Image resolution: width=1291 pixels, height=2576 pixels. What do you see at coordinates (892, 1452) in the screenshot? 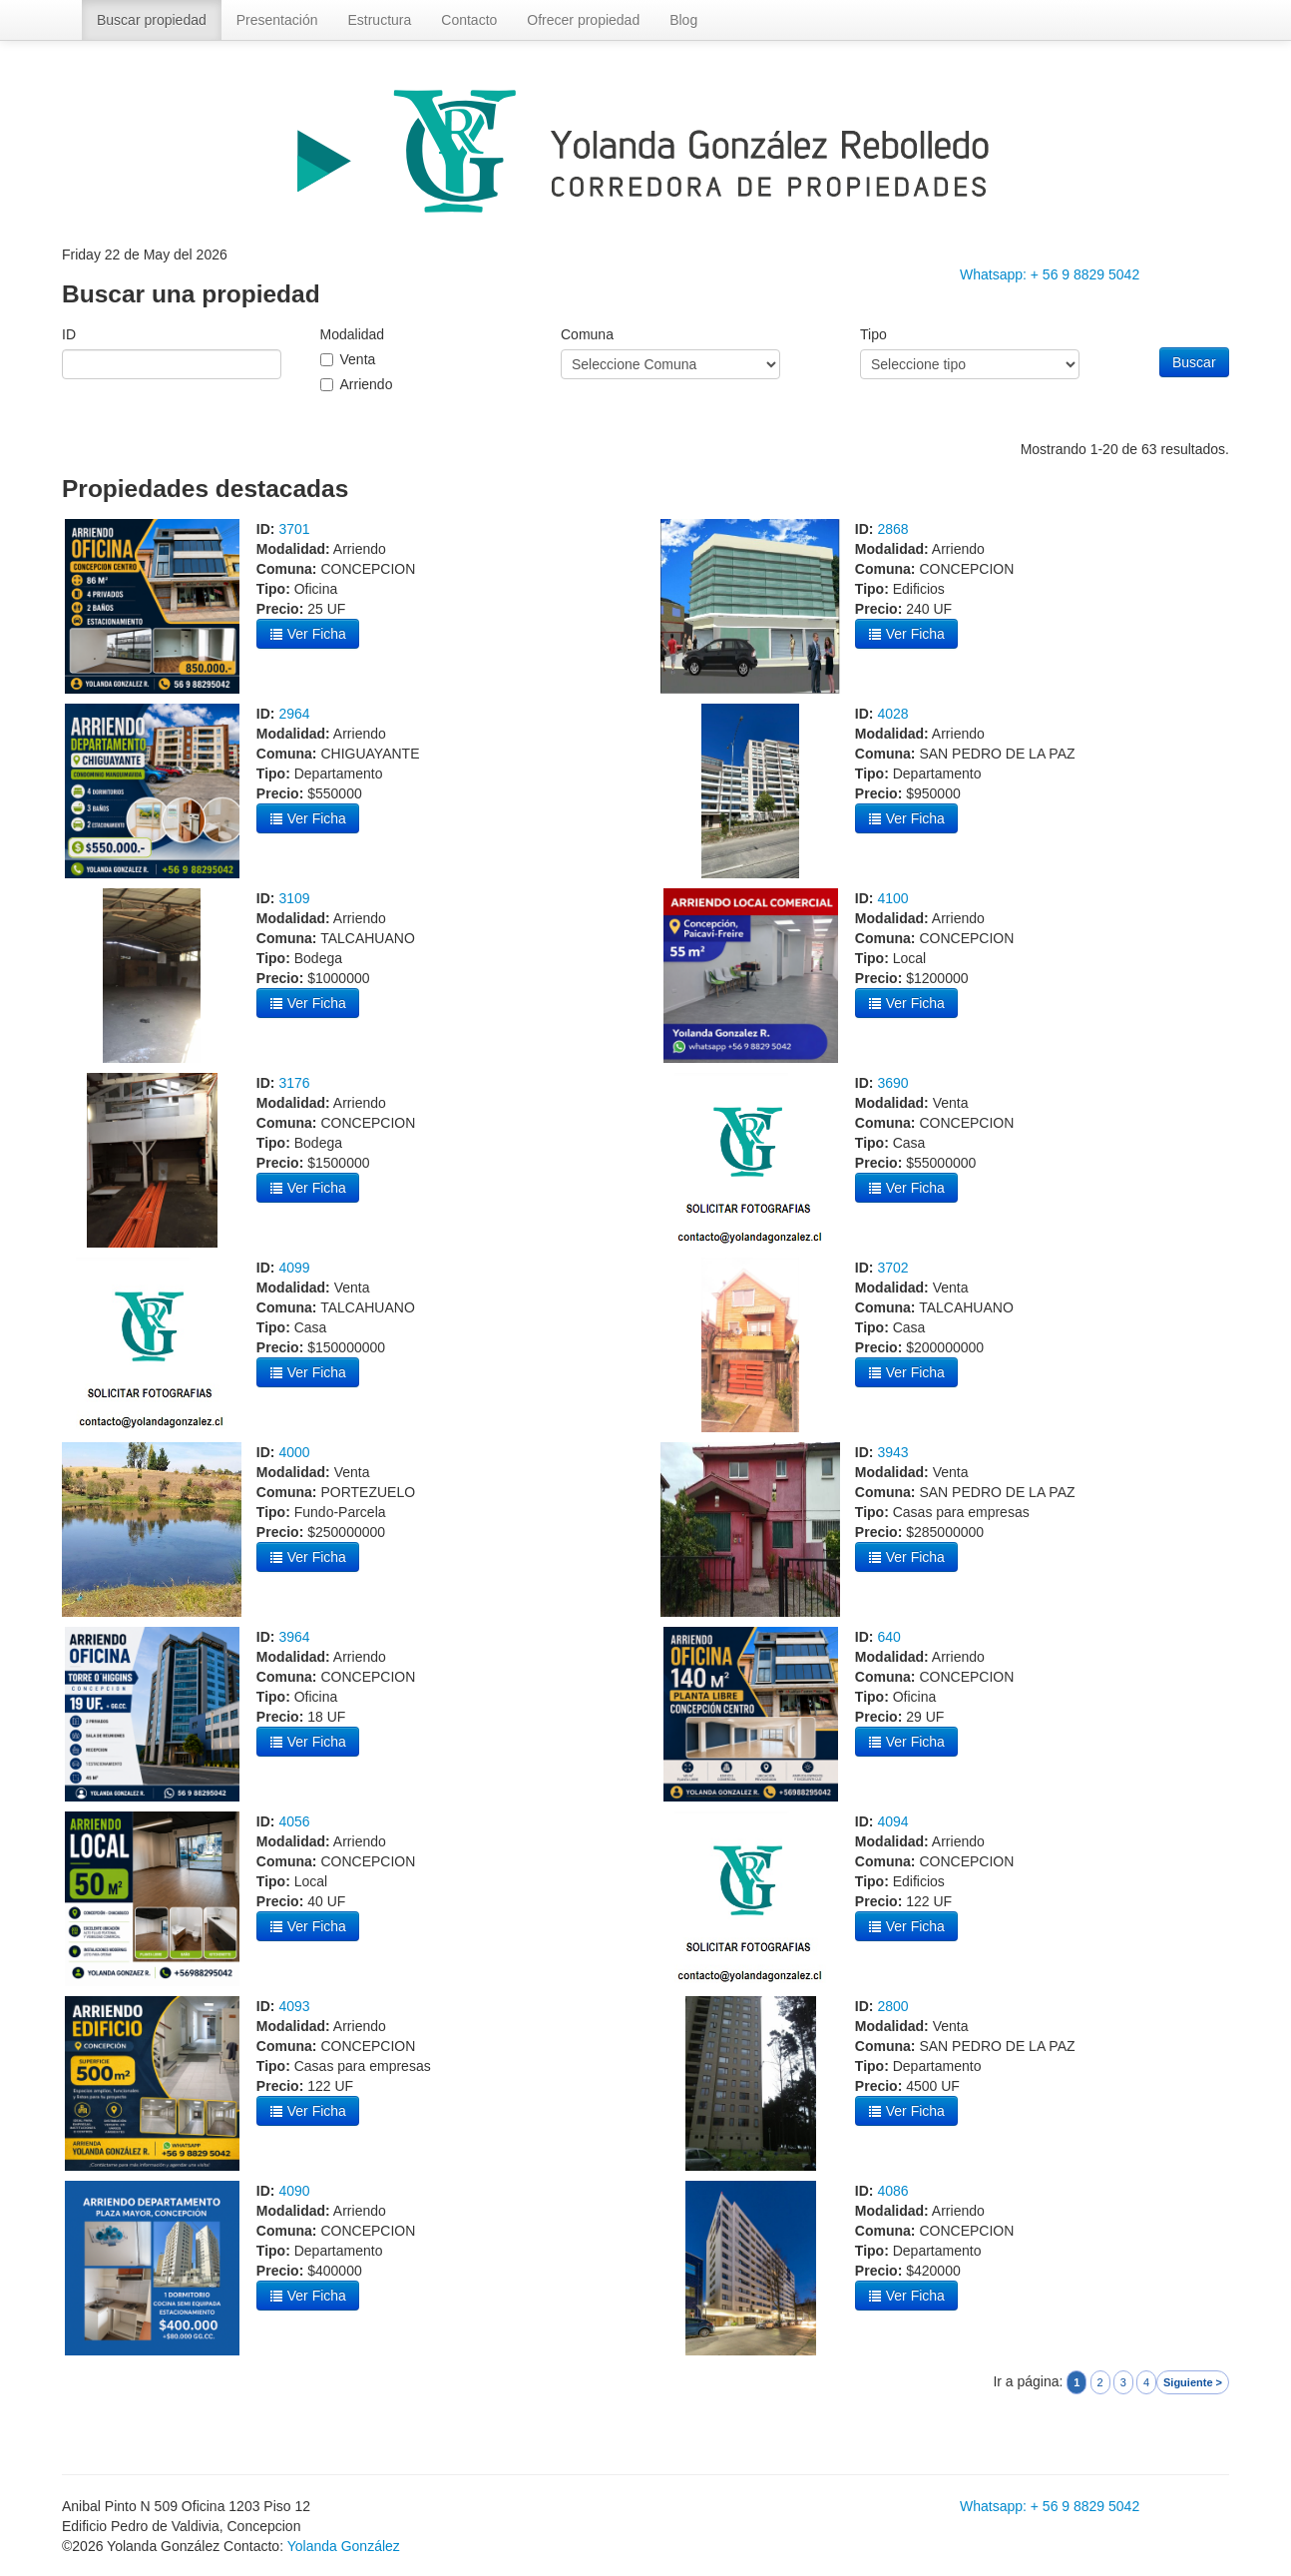
I see `3943` at bounding box center [892, 1452].